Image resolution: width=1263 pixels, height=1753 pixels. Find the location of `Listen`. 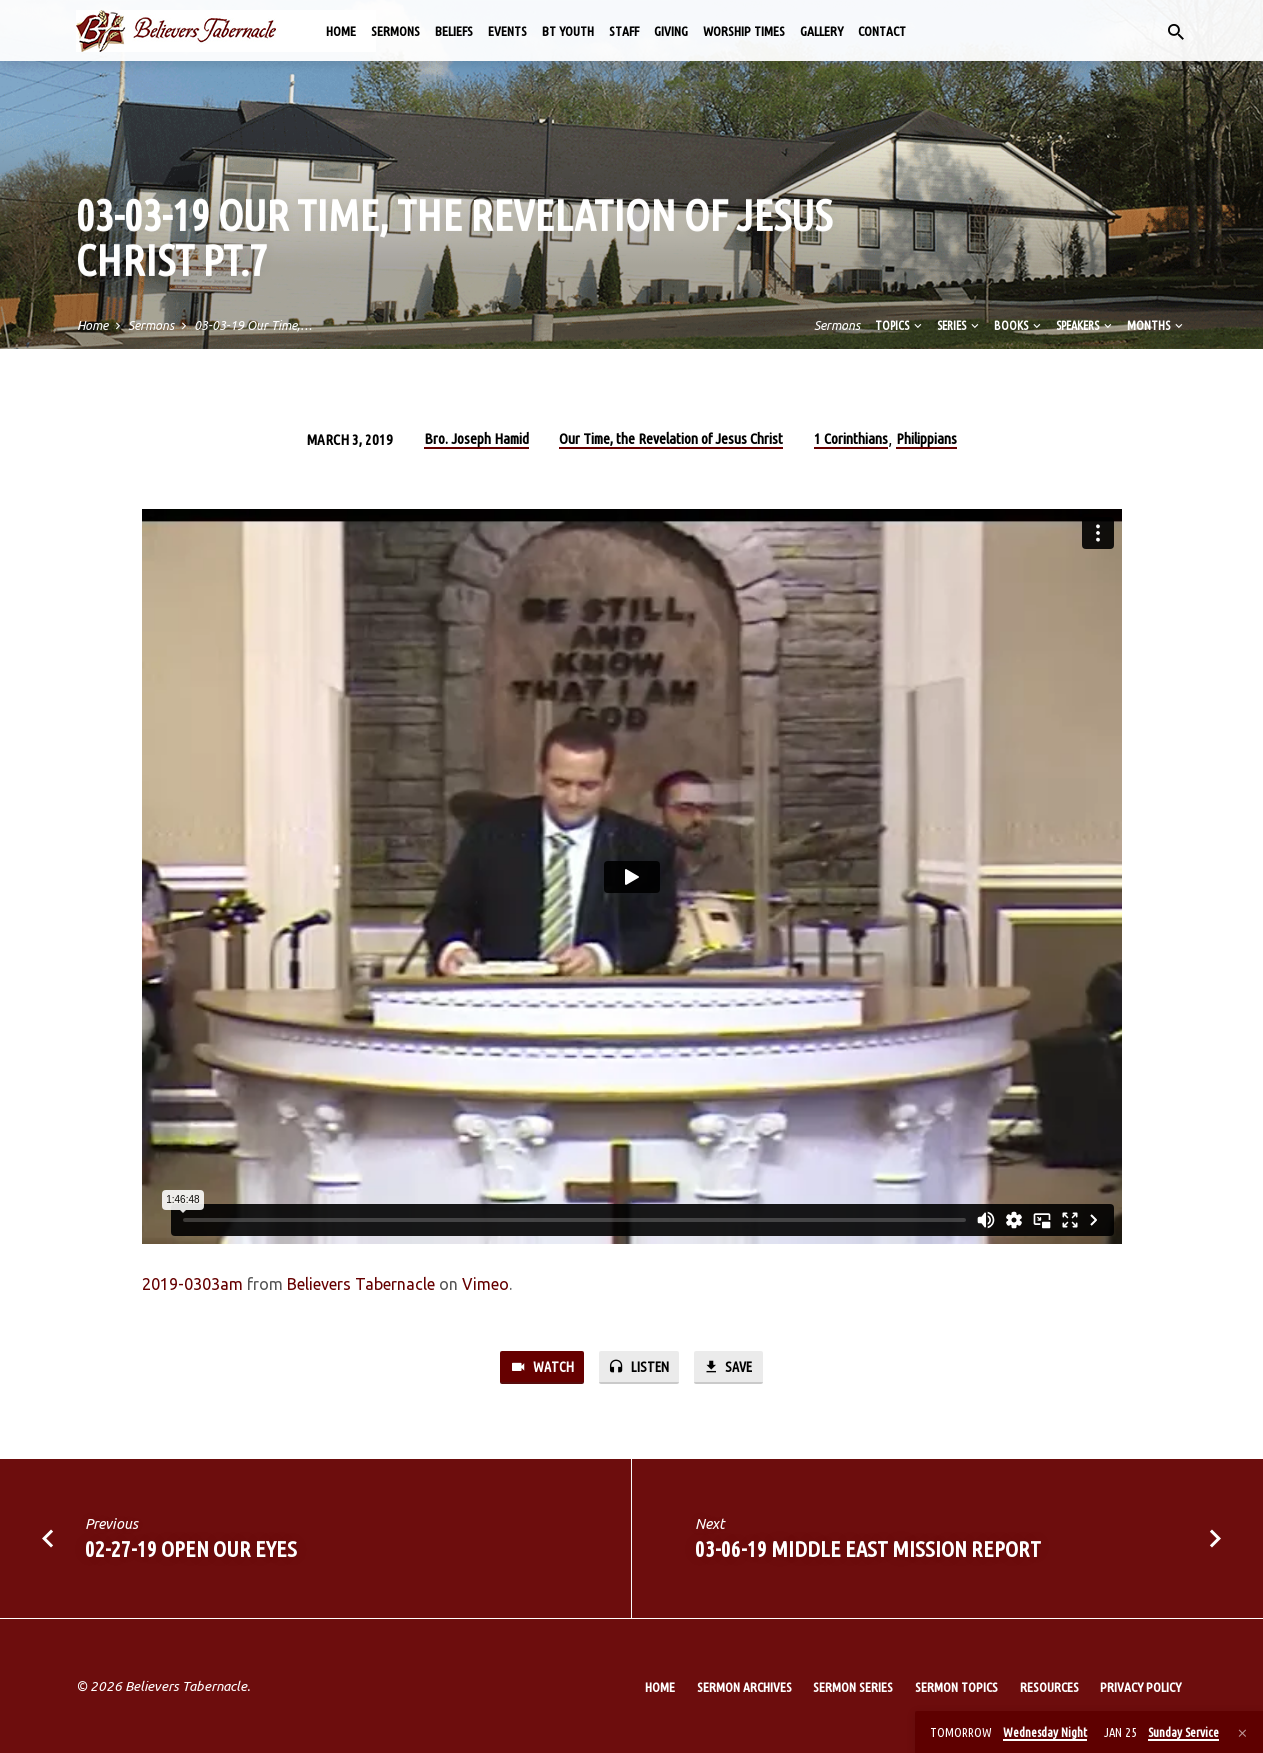

Listen is located at coordinates (638, 1367).